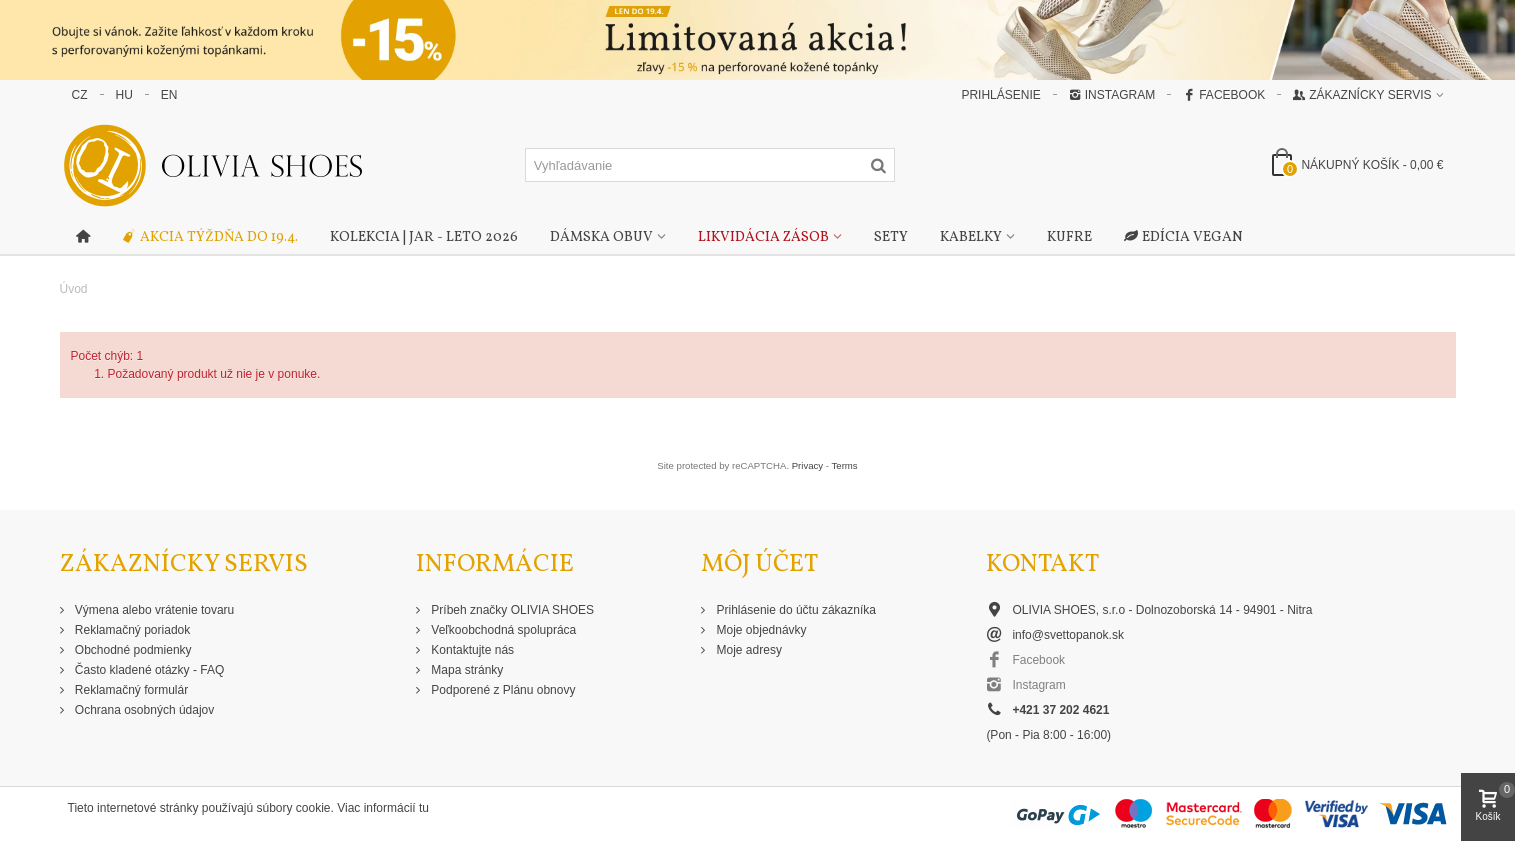 This screenshot has height=841, width=1515. Describe the element at coordinates (132, 650) in the screenshot. I see `Obchodné podmienky` at that location.